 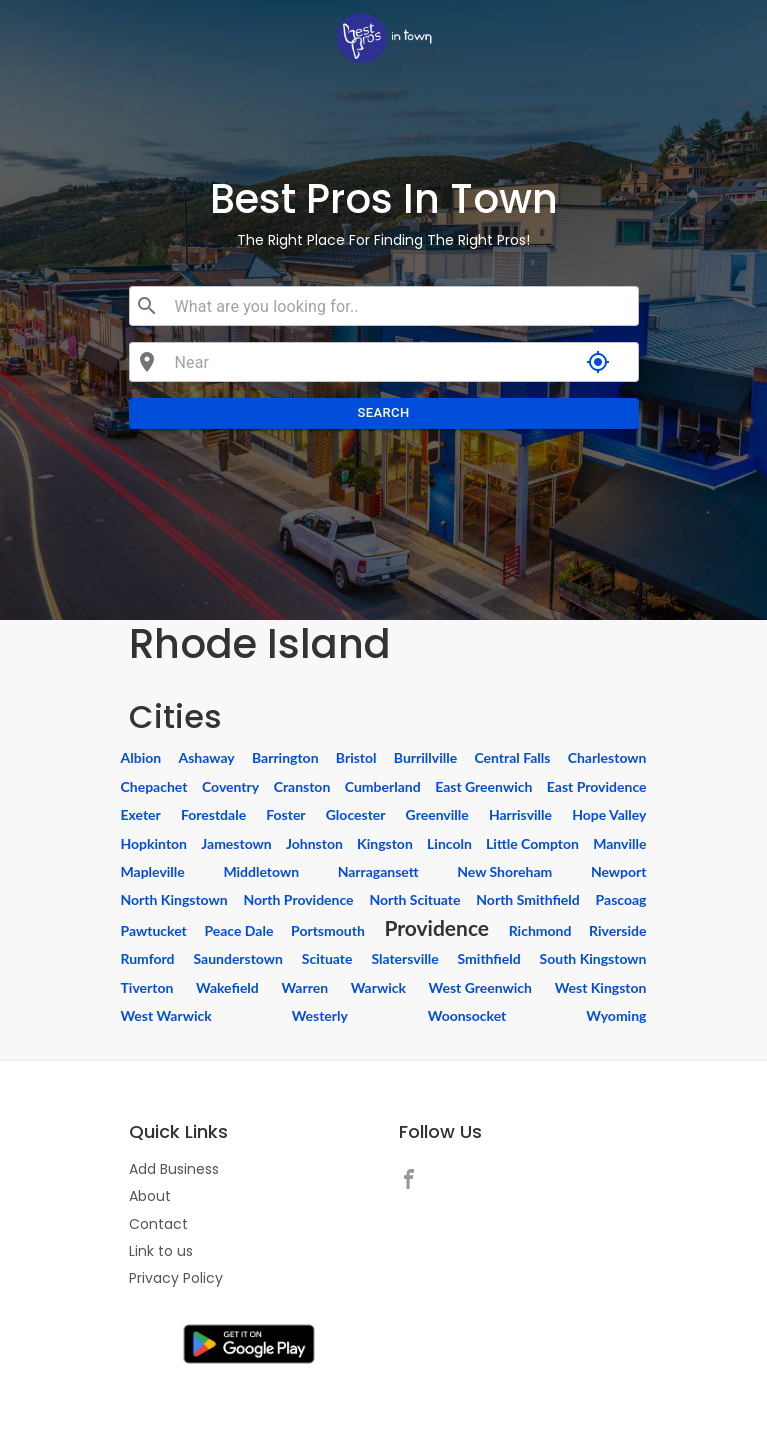 What do you see at coordinates (483, 786) in the screenshot?
I see `East Greenwich` at bounding box center [483, 786].